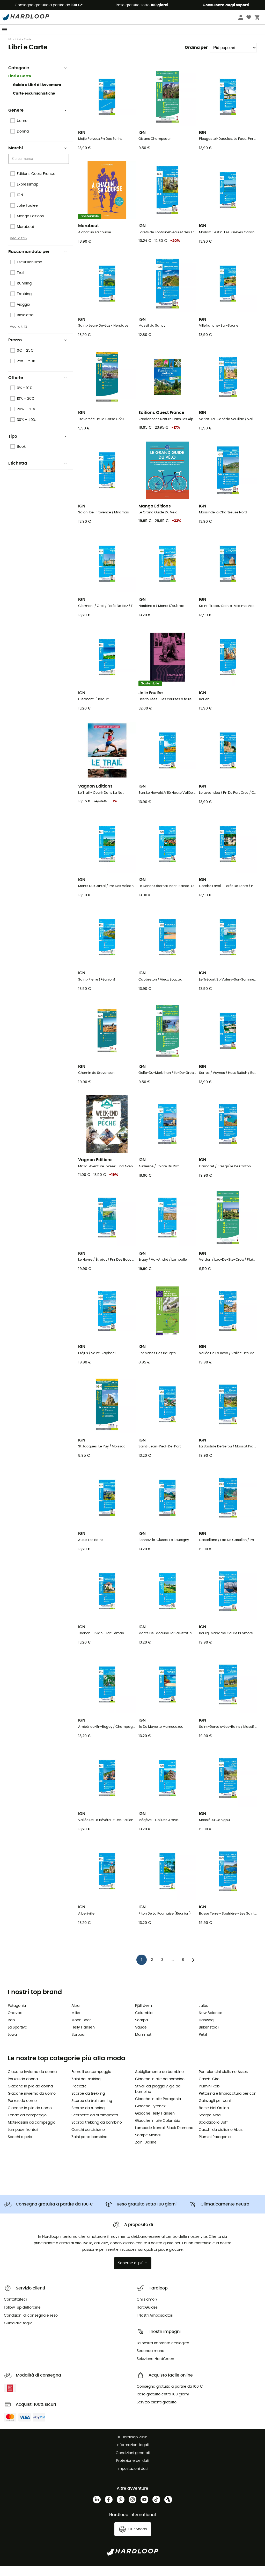 The height and width of the screenshot is (2576, 265). I want to click on Caschi Giro, so click(209, 2089).